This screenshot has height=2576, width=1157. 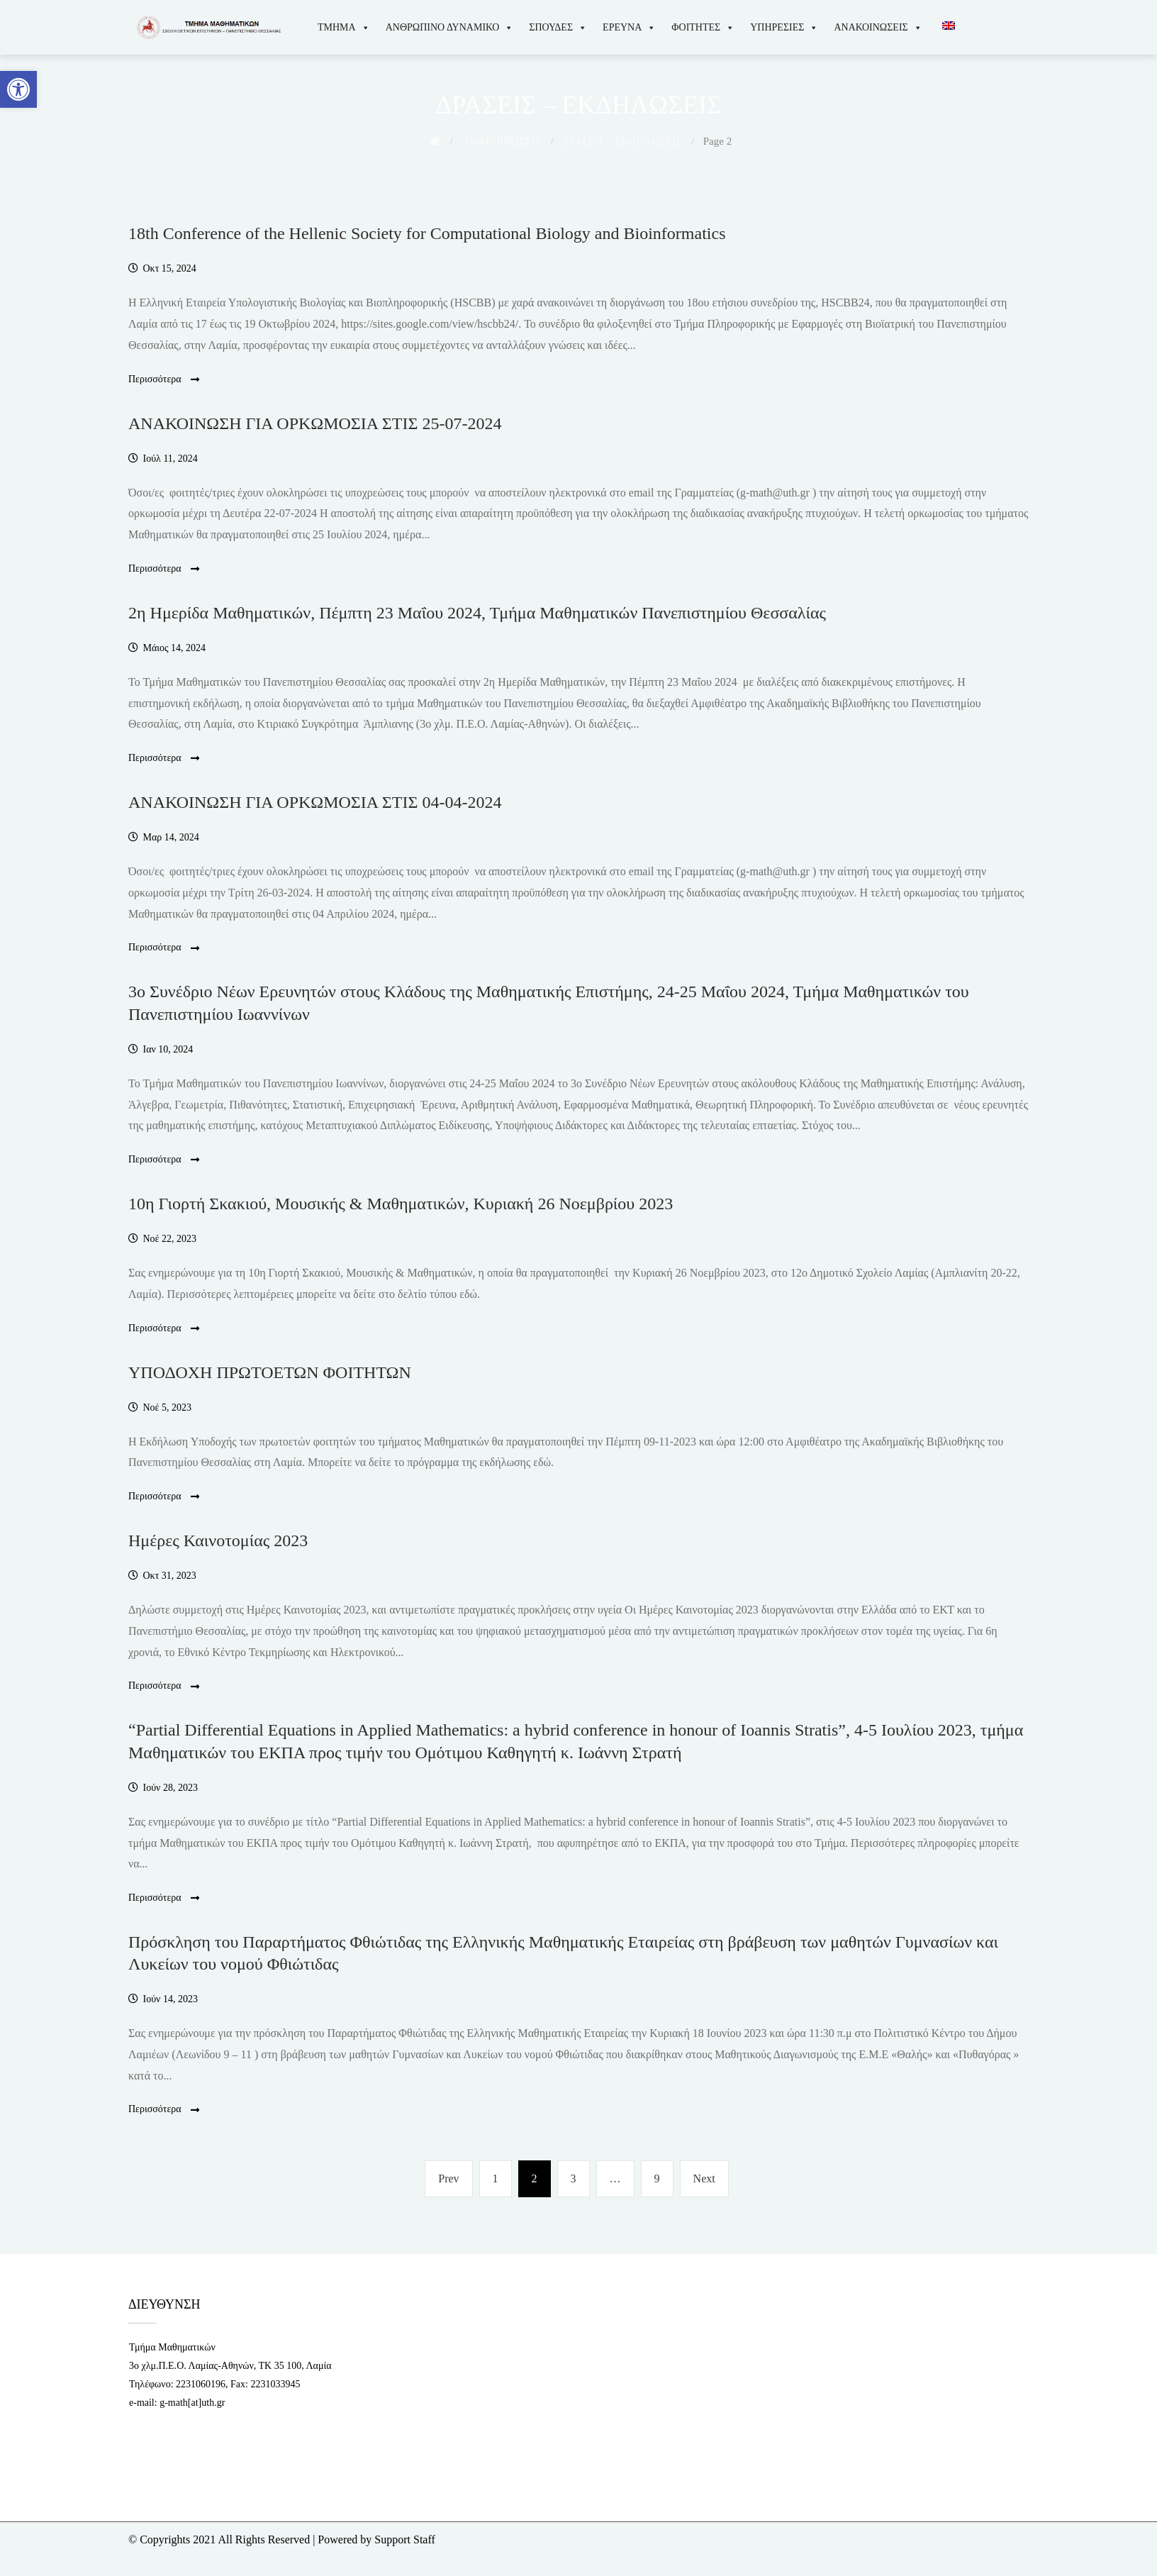 I want to click on Ημέρες Καινοτομίας 2023 [link], so click(x=218, y=1540).